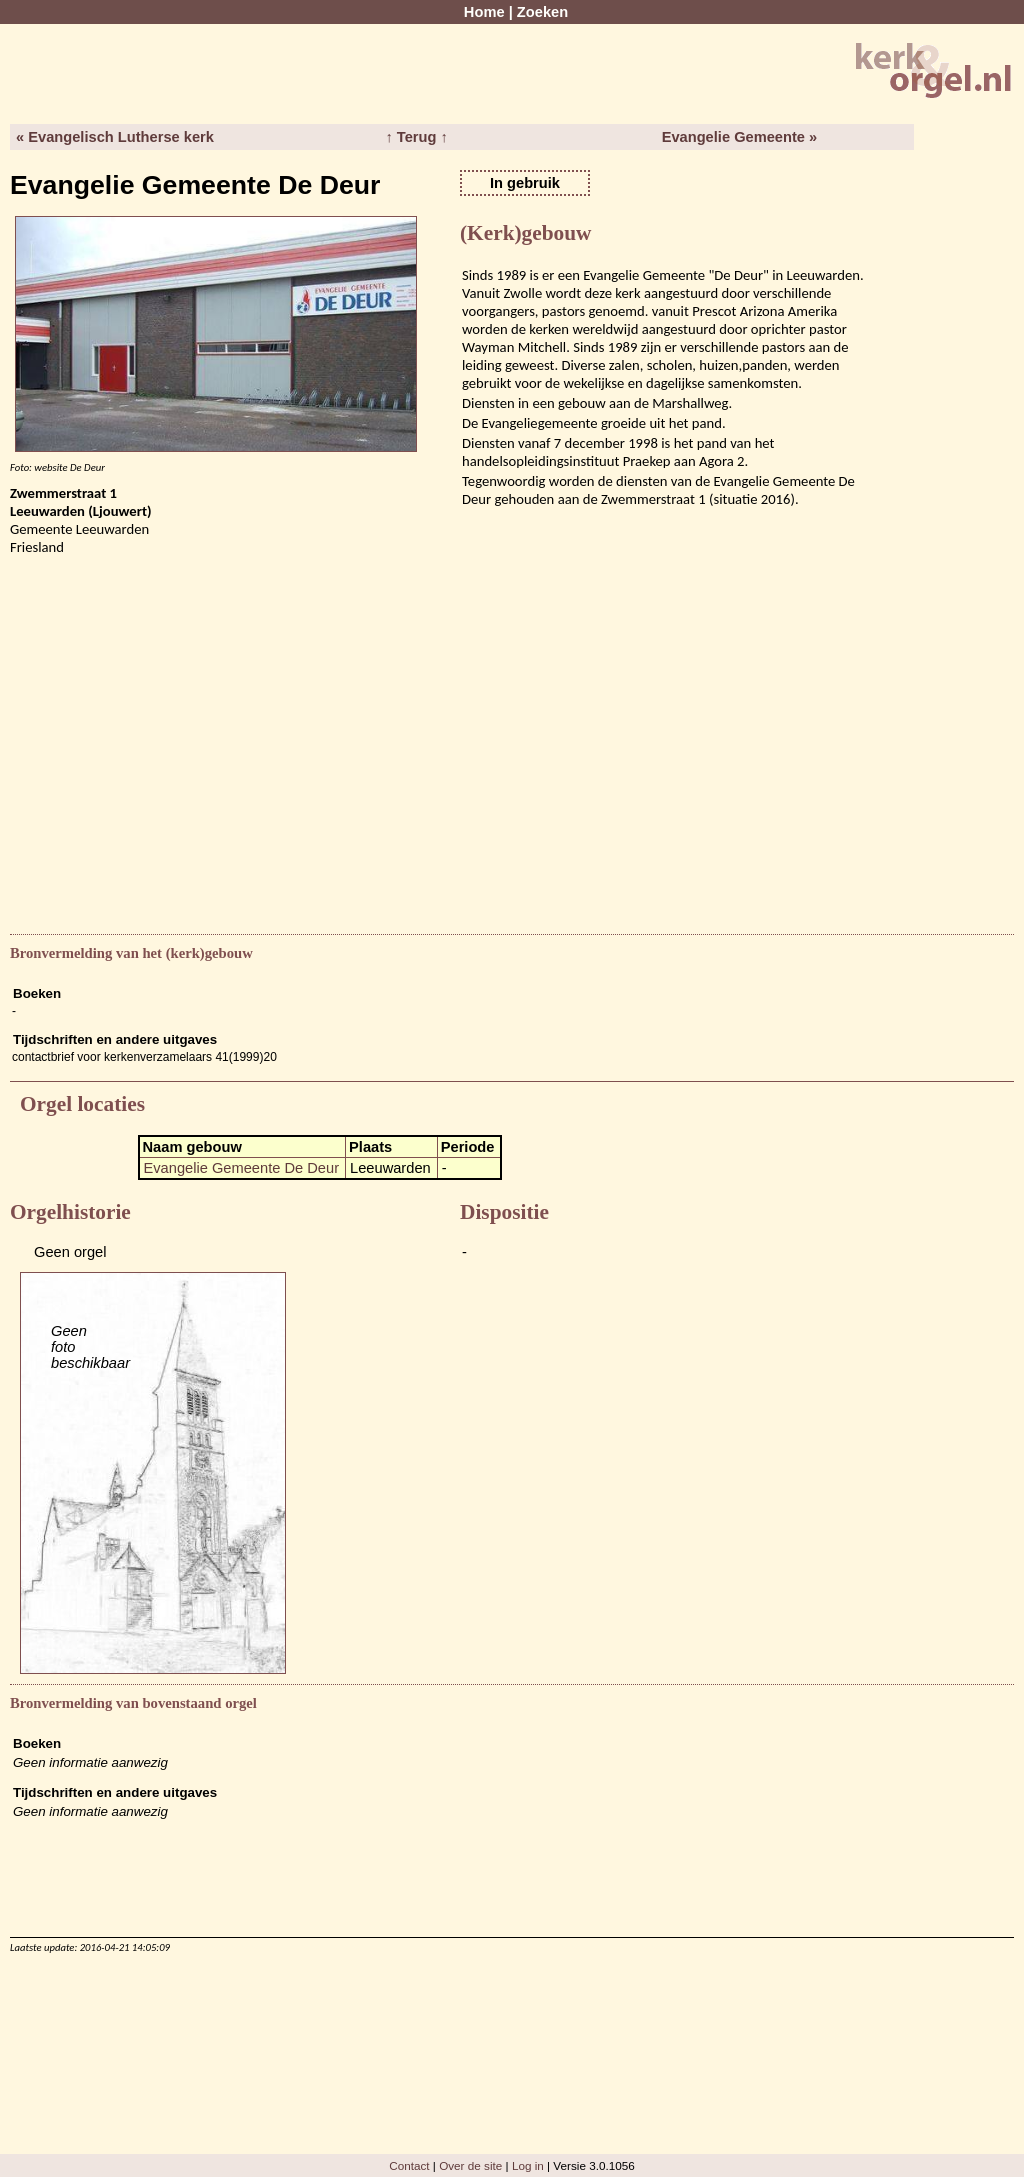  I want to click on ↑ Terug ↑, so click(416, 137).